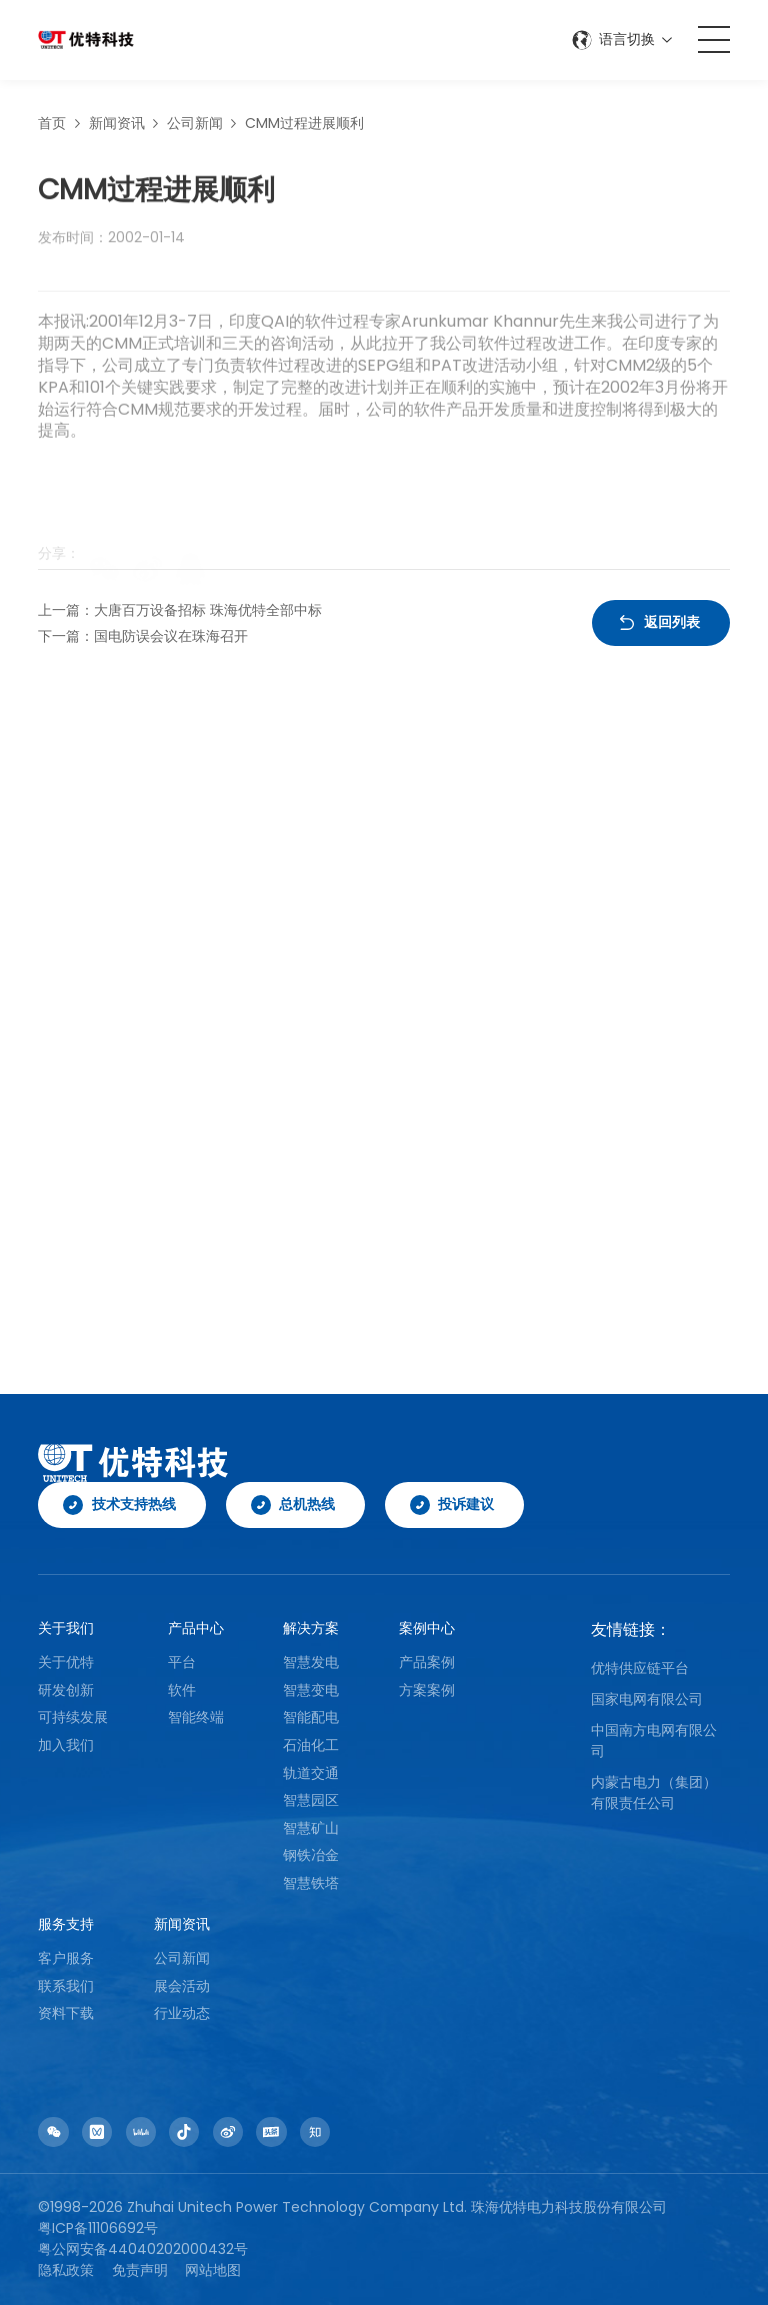 This screenshot has width=768, height=2305. I want to click on 关于优特, so click(66, 1662).